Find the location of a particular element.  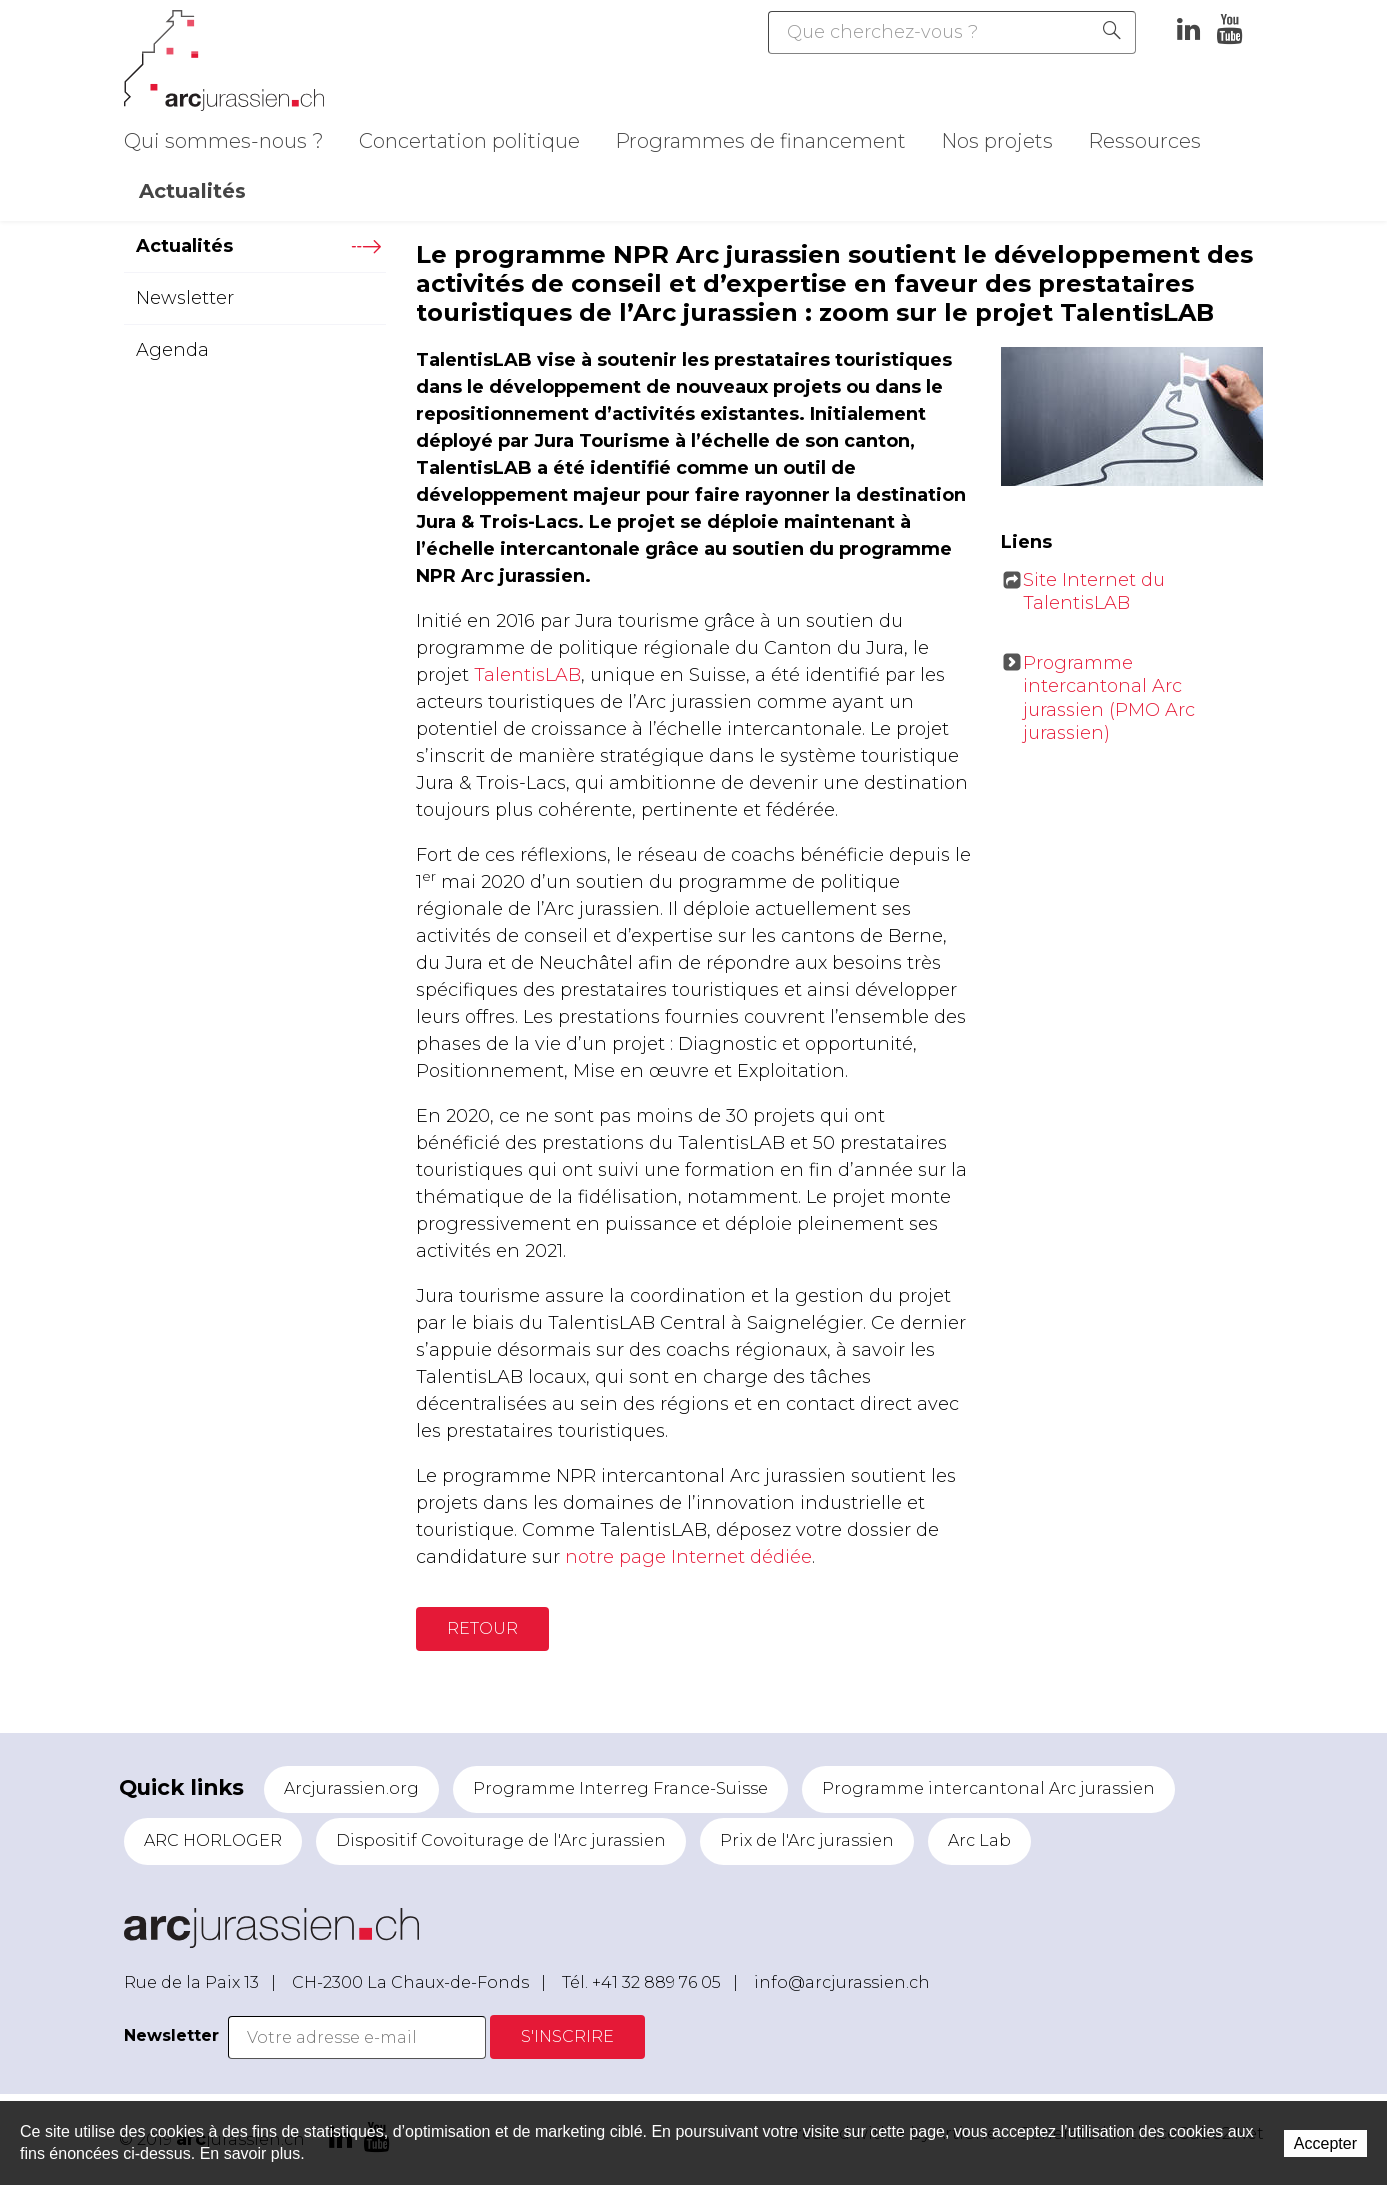

Site Internet du TalentisLAB is located at coordinates (1094, 591).